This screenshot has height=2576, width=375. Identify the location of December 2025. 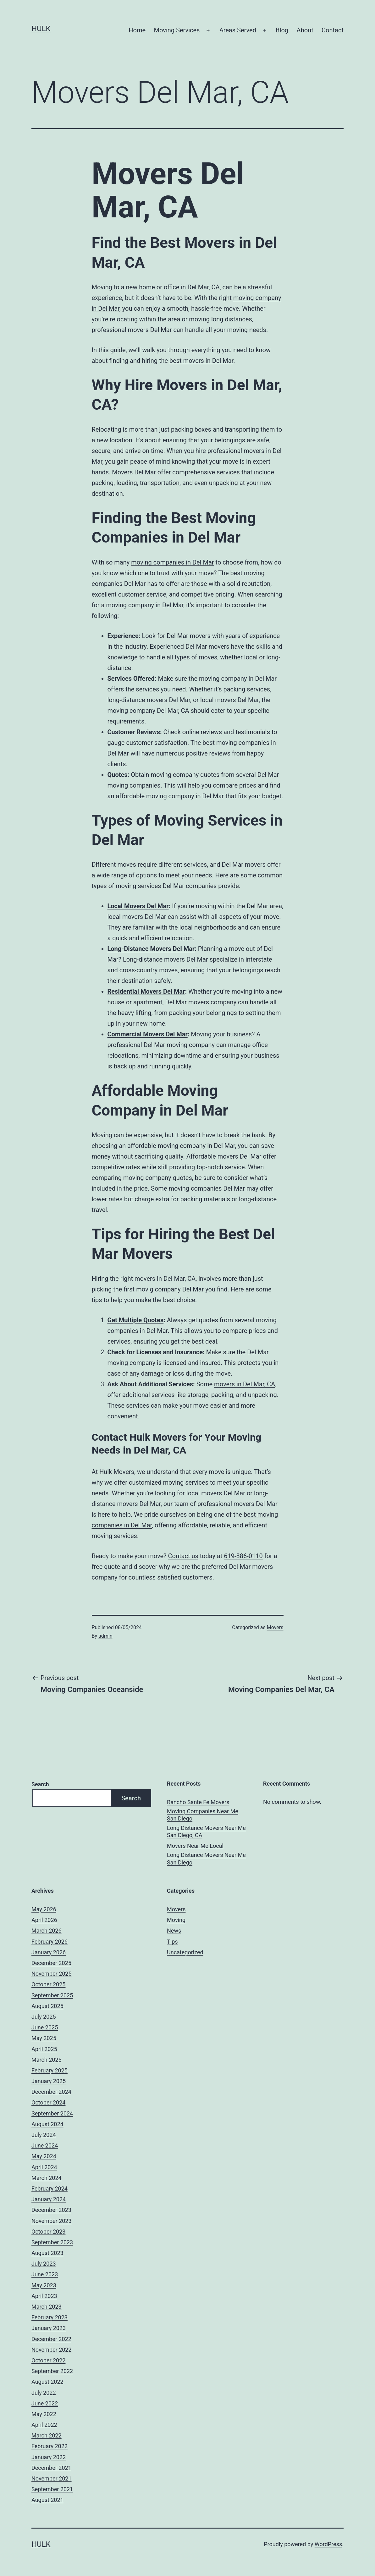
(51, 1963).